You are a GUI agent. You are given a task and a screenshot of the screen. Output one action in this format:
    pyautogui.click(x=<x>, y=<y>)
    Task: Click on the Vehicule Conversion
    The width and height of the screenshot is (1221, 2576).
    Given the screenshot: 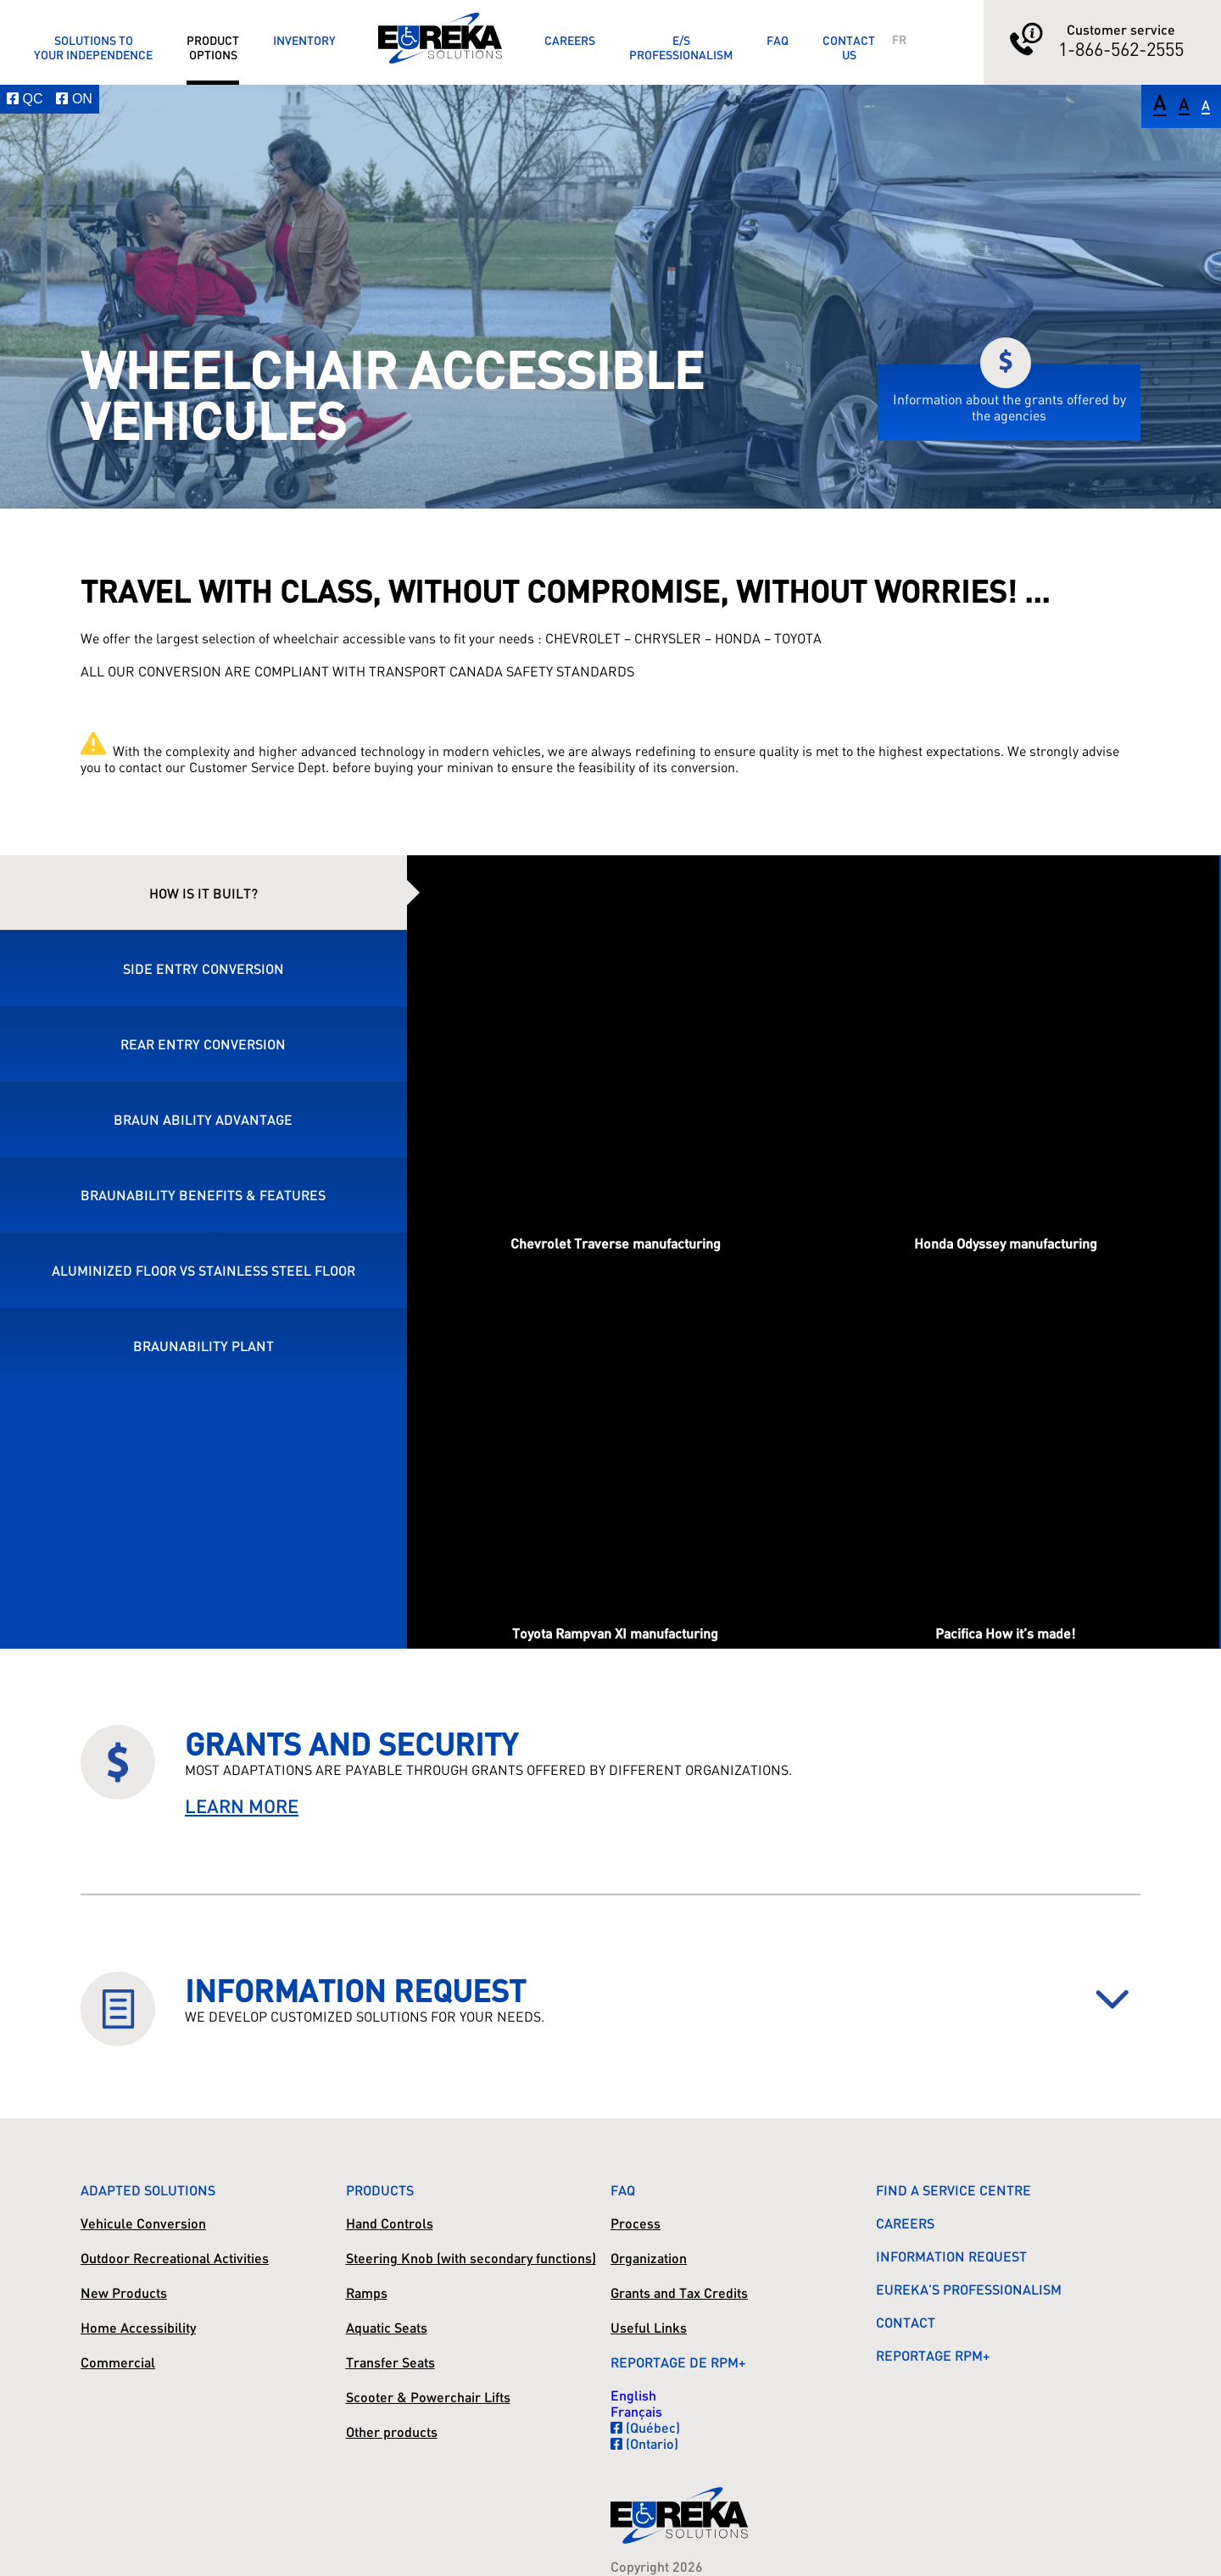 What is the action you would take?
    pyautogui.click(x=143, y=2223)
    